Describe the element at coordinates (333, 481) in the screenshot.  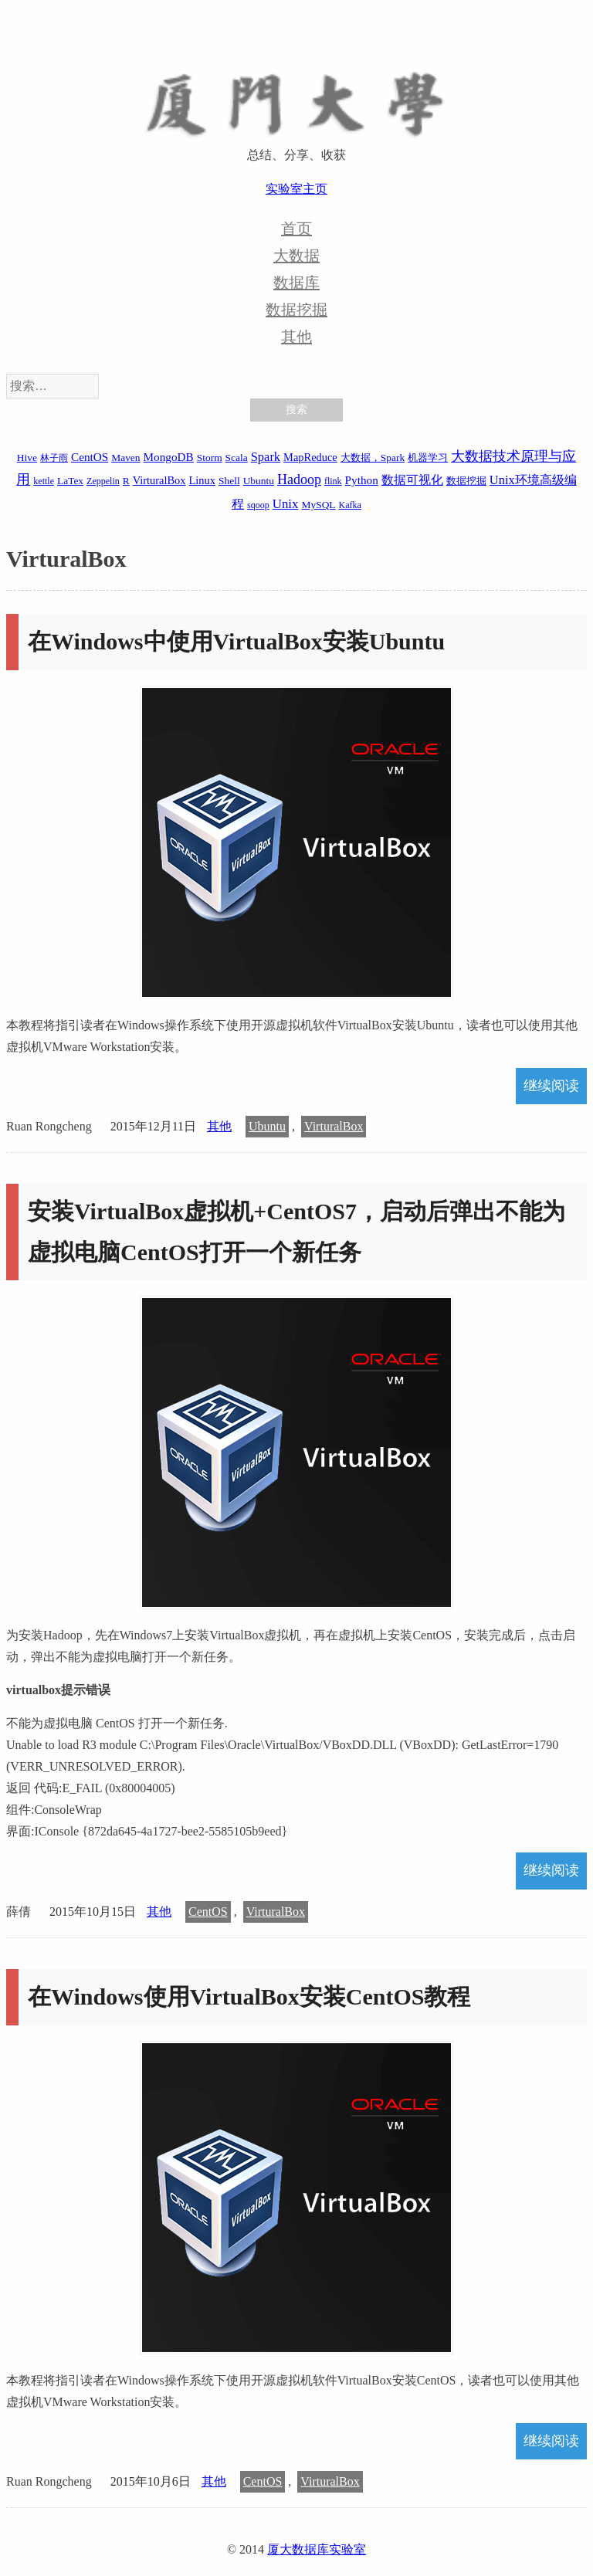
I see `flink [flink (1 项)]` at that location.